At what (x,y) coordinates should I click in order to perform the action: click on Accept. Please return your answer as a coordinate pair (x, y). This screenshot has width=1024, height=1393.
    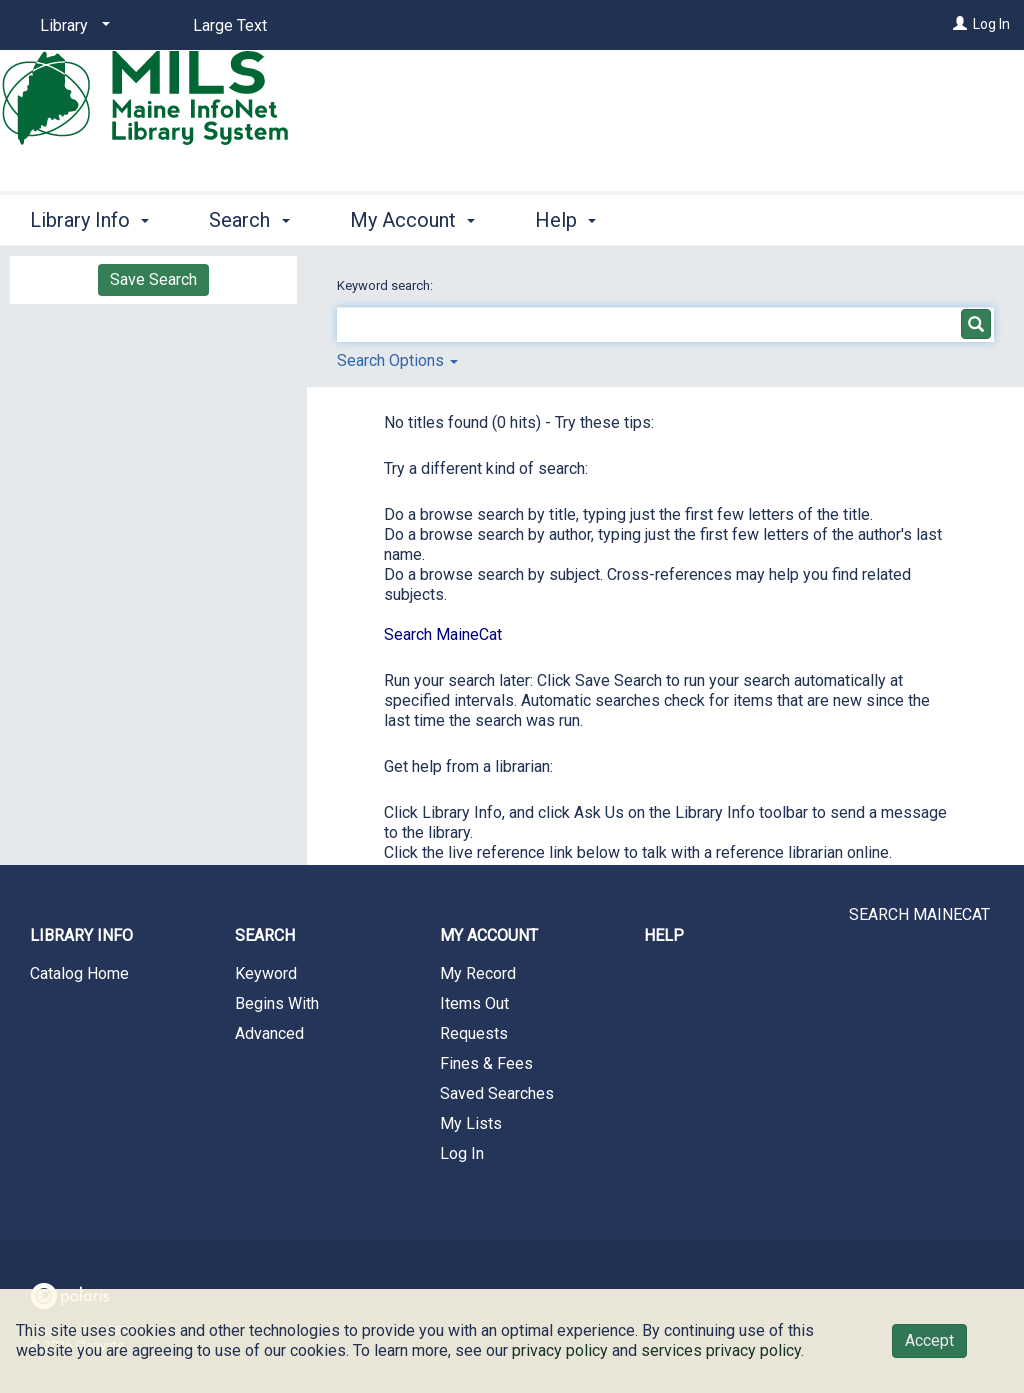
    Looking at the image, I should click on (929, 1340).